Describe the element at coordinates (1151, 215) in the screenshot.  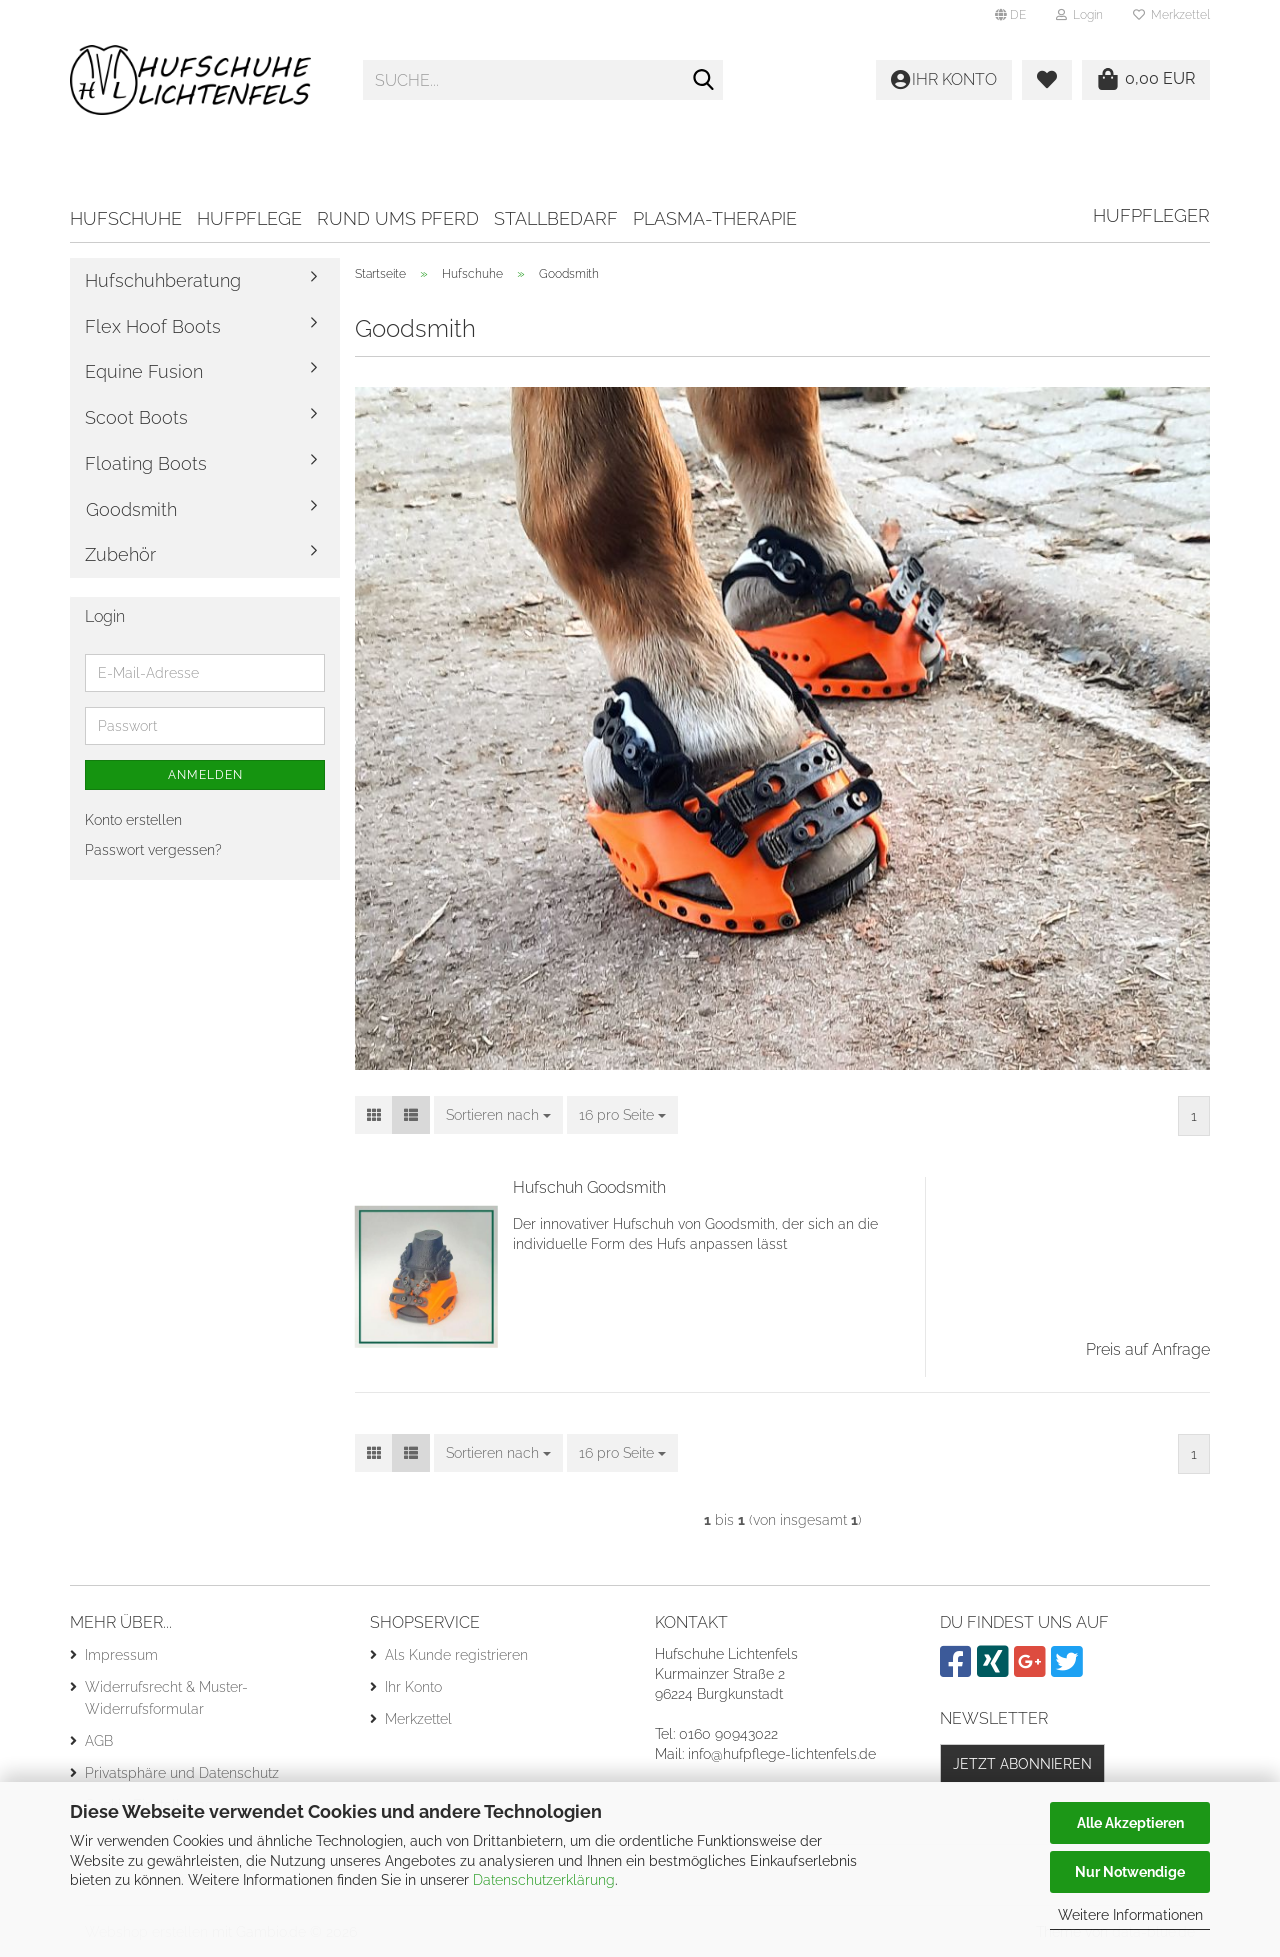
I see `Hufpfleger` at that location.